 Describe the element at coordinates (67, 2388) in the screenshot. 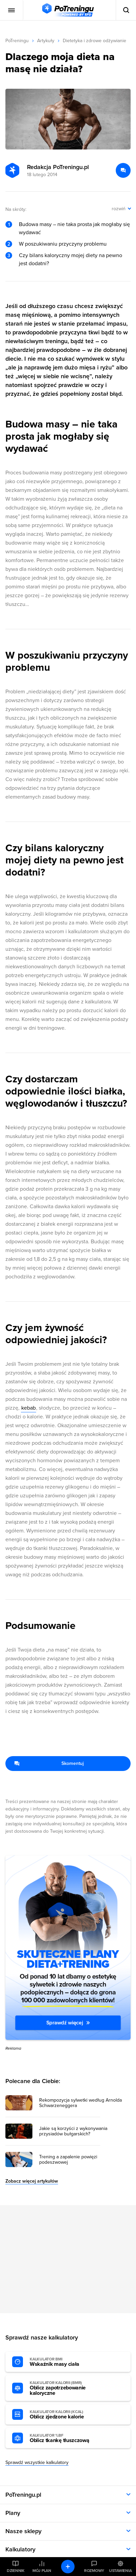

I see `Oblicz zapotrzebowanie kaloryczne` at that location.